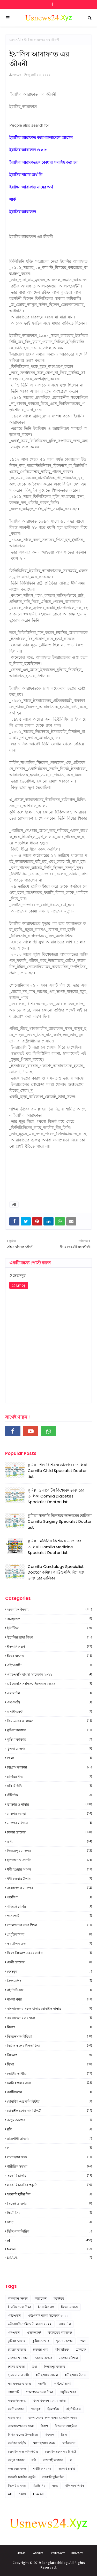 The height and width of the screenshot is (2576, 97). What do you see at coordinates (49, 1683) in the screenshot?
I see `এইচএসসি সংক্ষিপ্ত সিলেবাস ২০২২` at bounding box center [49, 1683].